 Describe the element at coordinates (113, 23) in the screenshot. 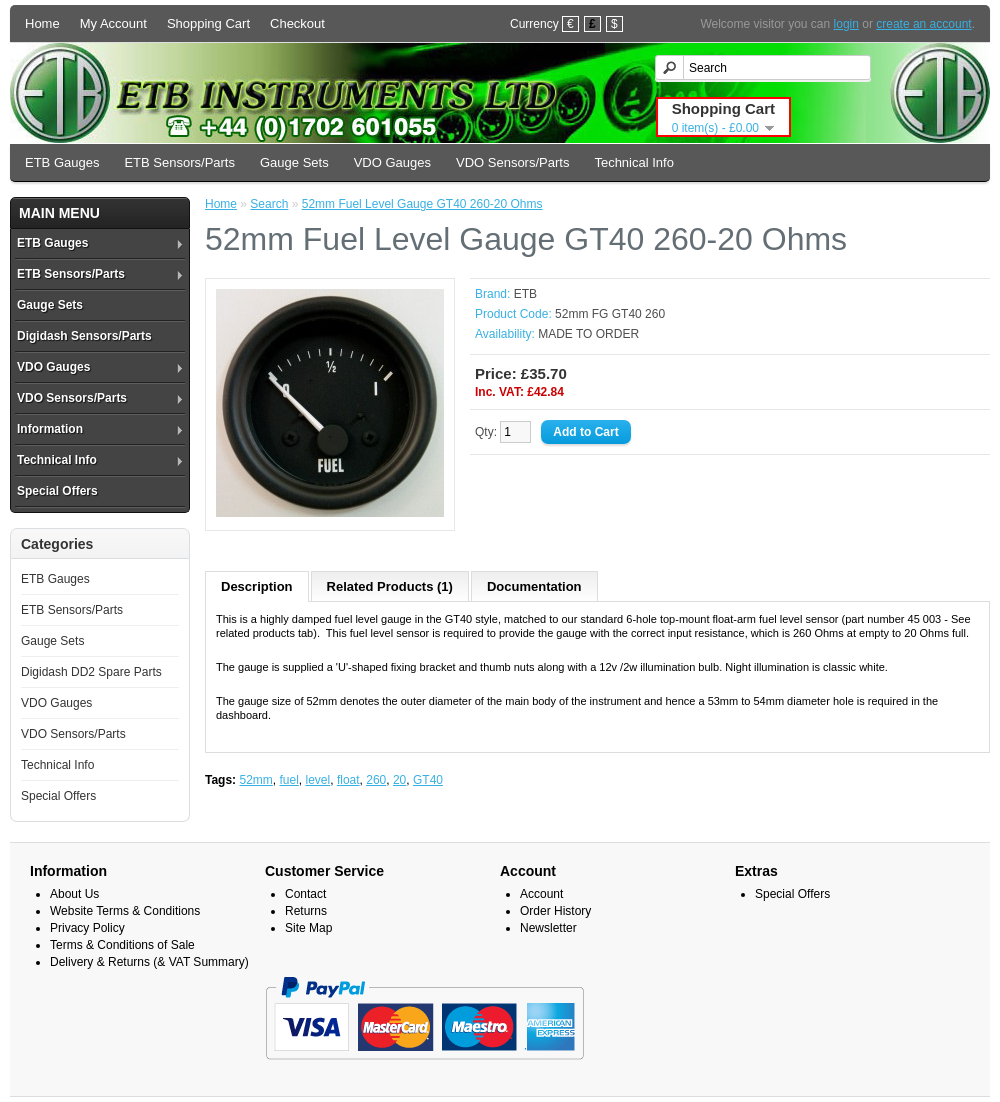

I see `My Account` at that location.